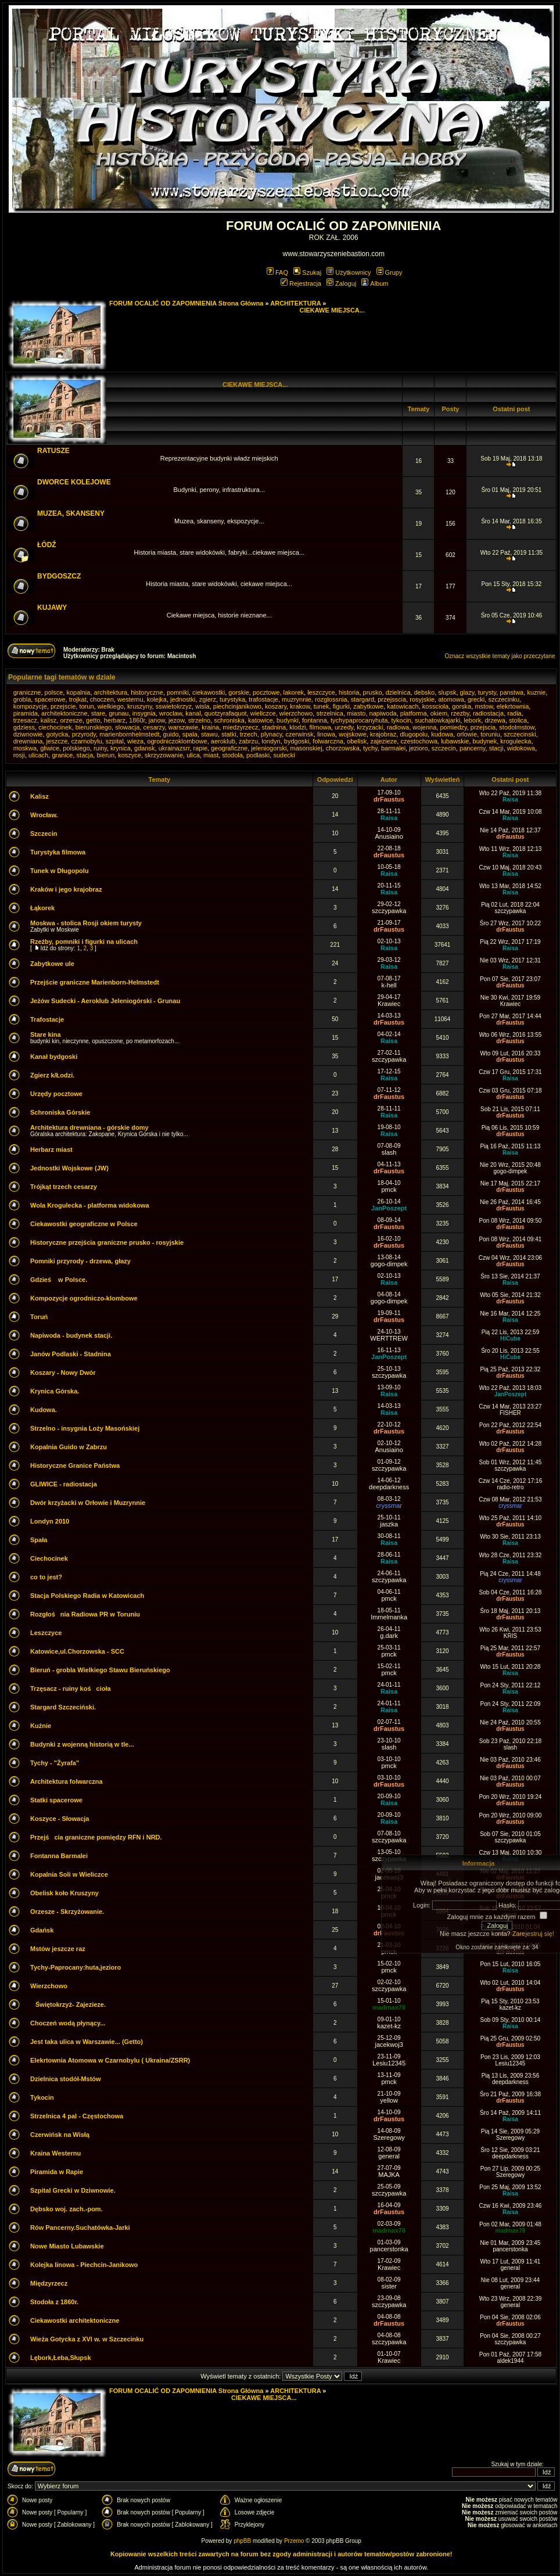 The image size is (560, 2576). I want to click on Kopalnia Guido w Zabrzu, so click(68, 1446).